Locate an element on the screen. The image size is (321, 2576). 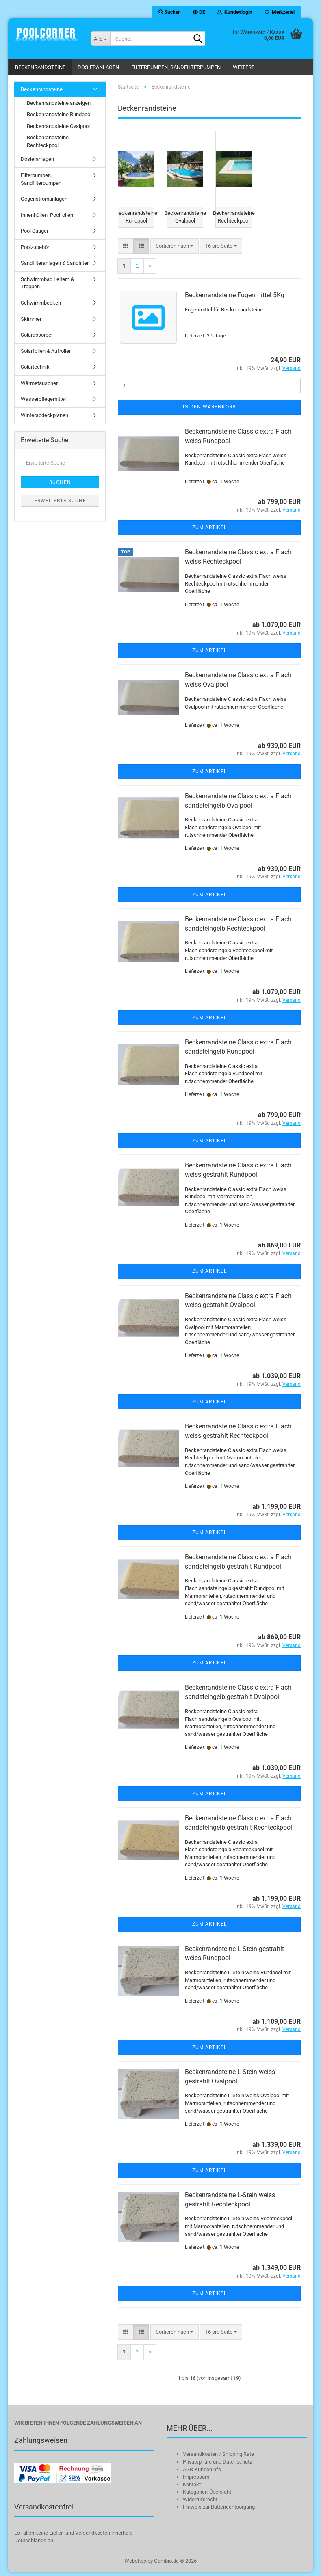
Sandfilteranlagen & Sandfilter is located at coordinates (55, 263).